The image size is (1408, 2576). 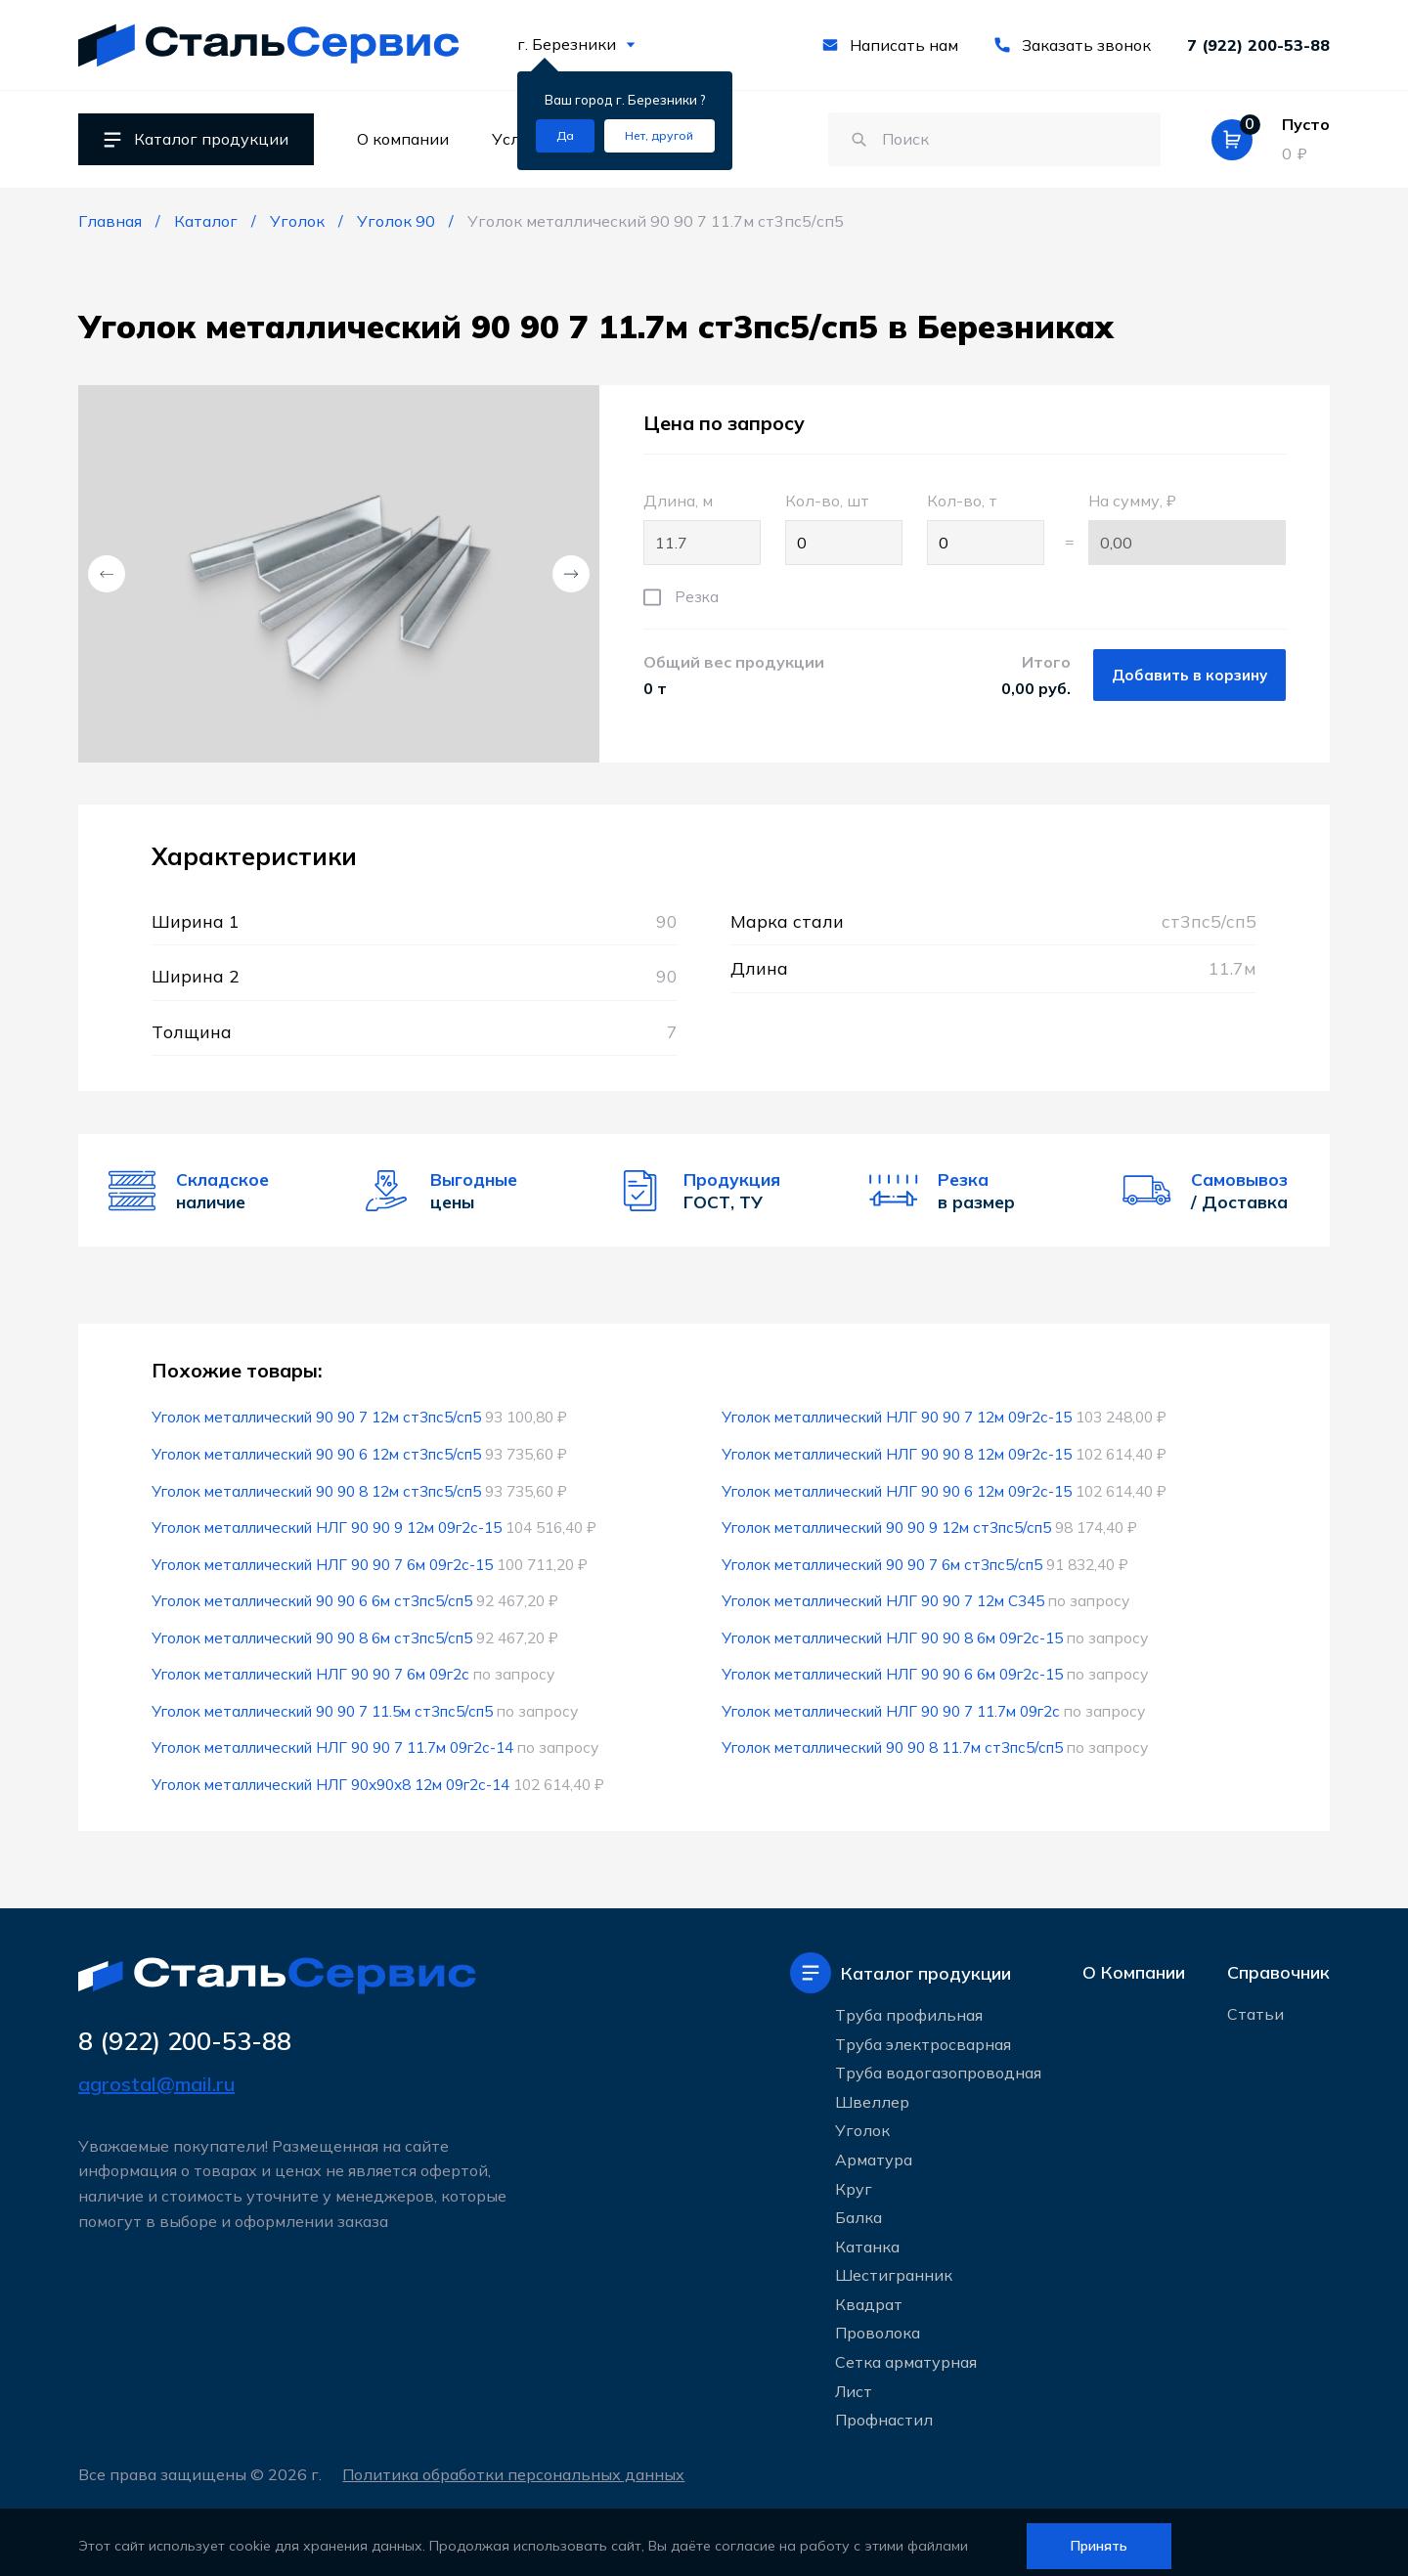 What do you see at coordinates (312, 1669) in the screenshot?
I see `Уголок металлический НЛГ 90 90 7 6м 09г2с` at bounding box center [312, 1669].